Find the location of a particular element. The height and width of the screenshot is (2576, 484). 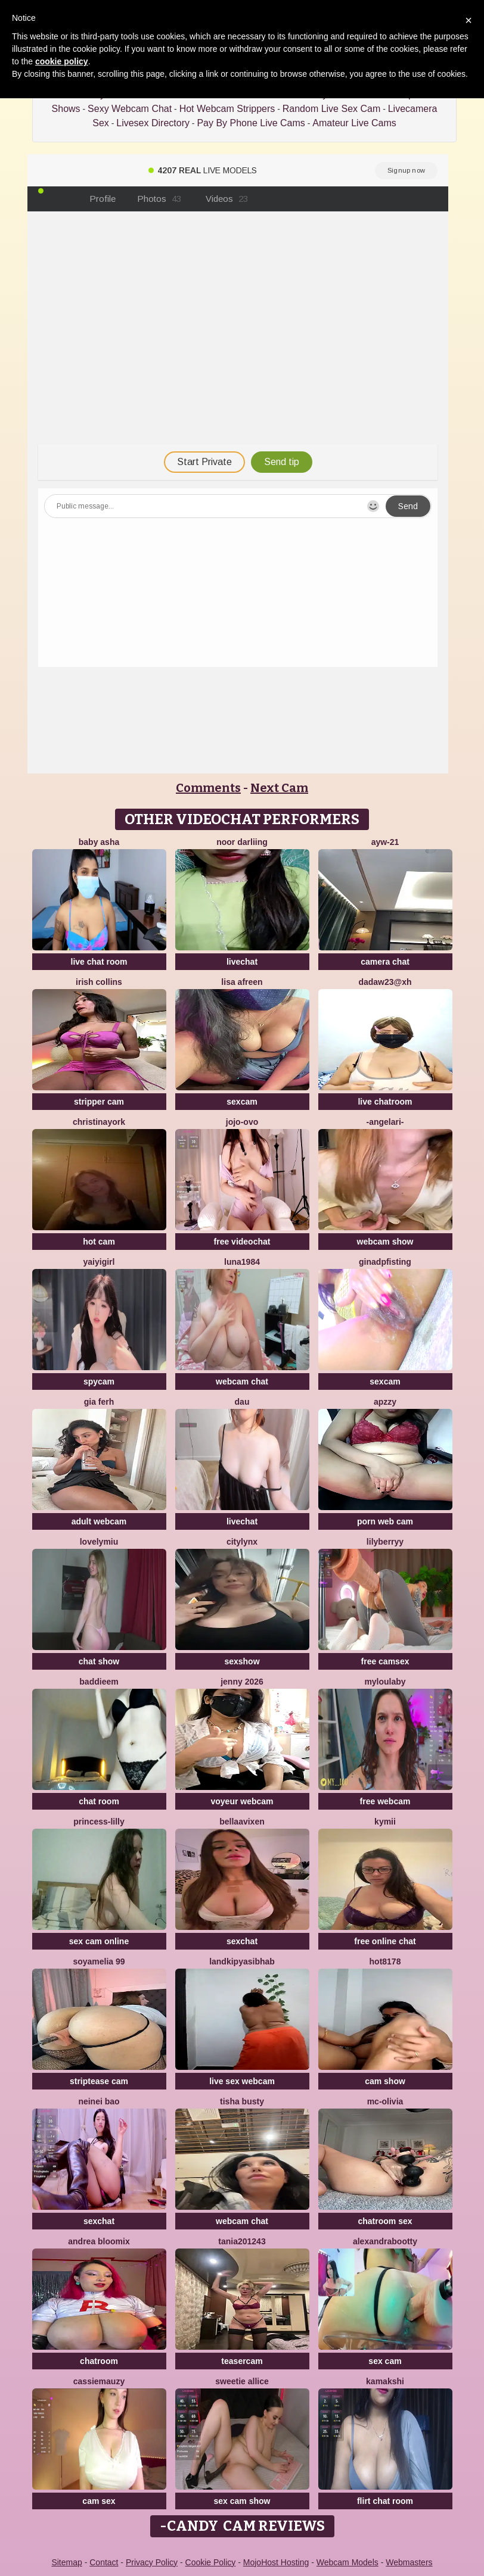

flirt chat room is located at coordinates (385, 2501).